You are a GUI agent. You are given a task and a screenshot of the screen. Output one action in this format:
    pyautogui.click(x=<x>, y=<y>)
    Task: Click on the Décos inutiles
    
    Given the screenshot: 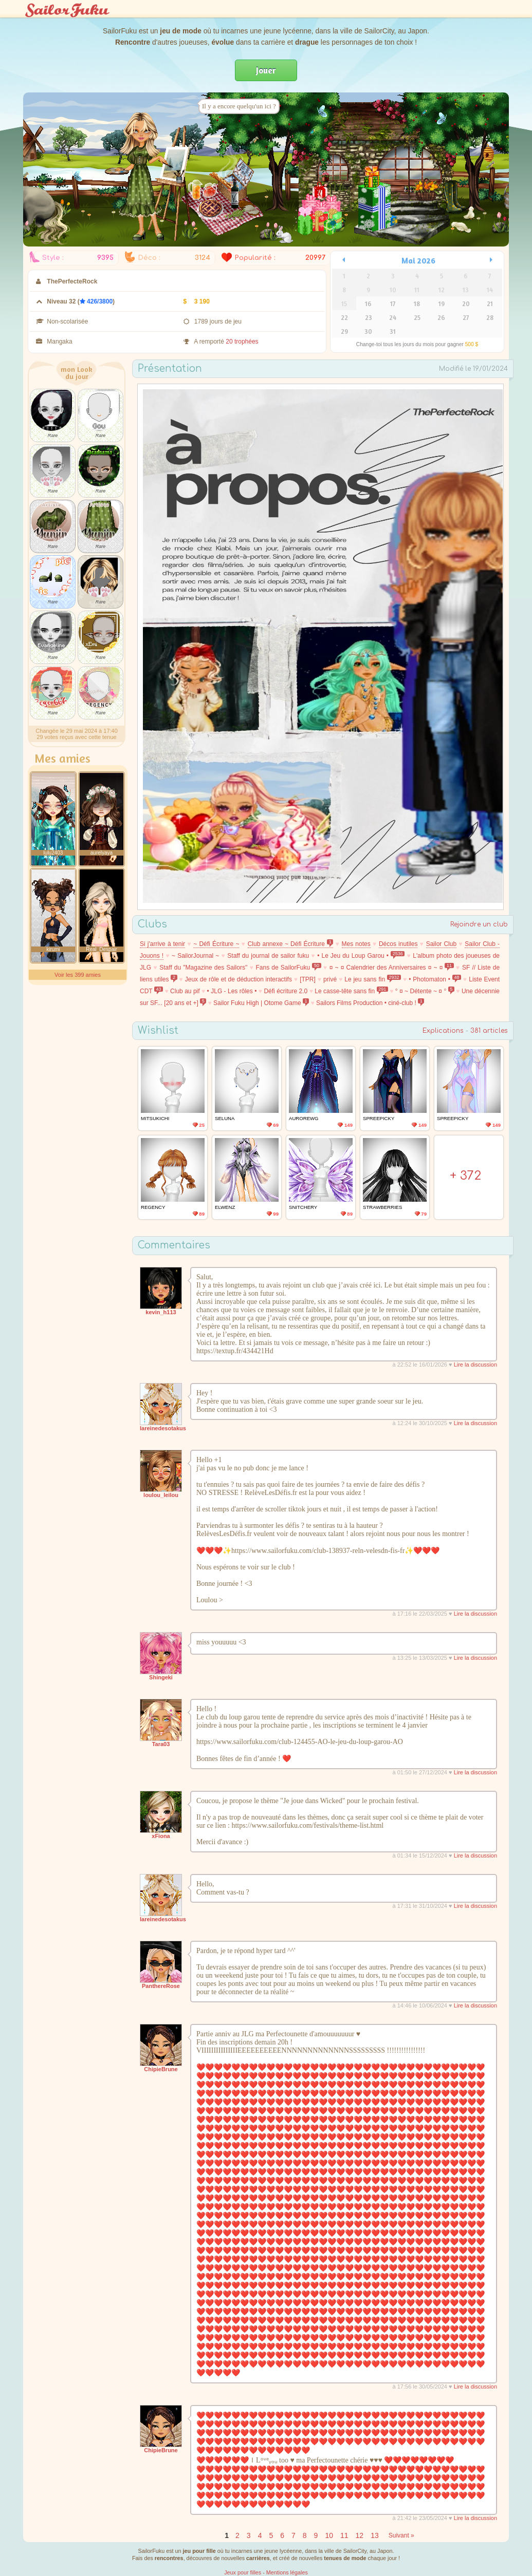 What is the action you would take?
    pyautogui.click(x=398, y=944)
    